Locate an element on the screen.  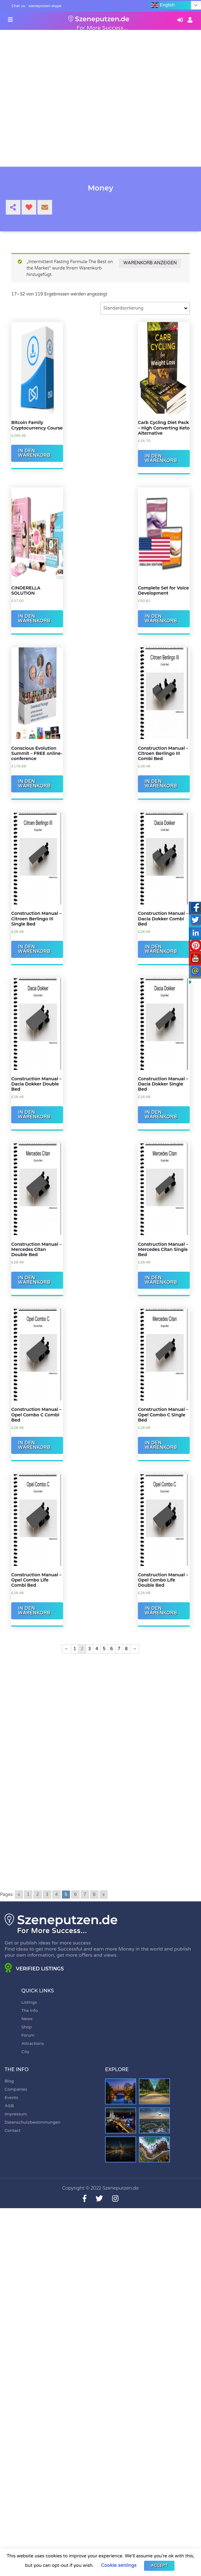
» [Go to next page] is located at coordinates (103, 1894).